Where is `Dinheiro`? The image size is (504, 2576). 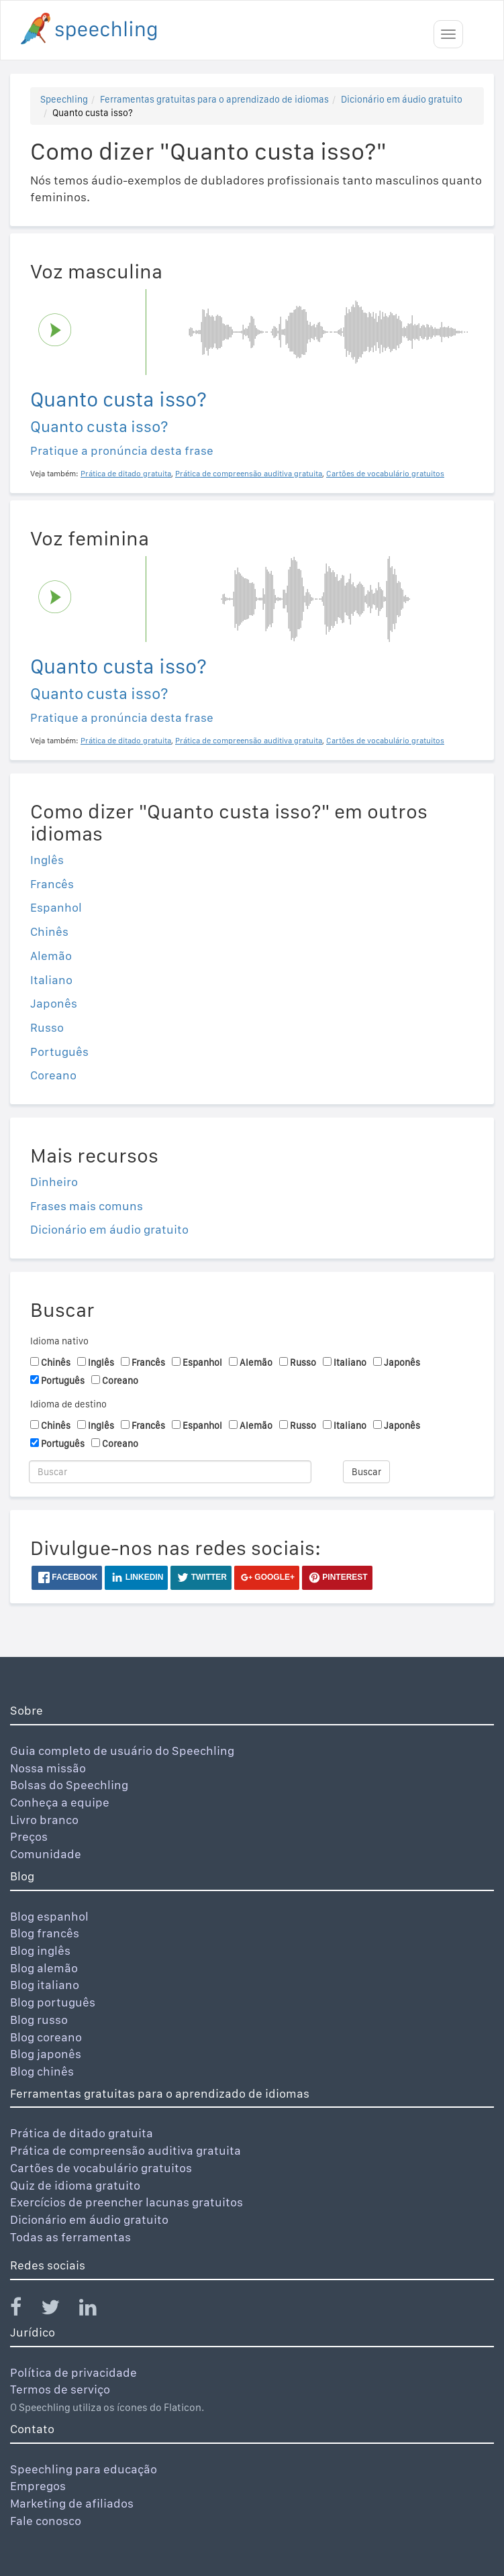 Dinheiro is located at coordinates (54, 1182).